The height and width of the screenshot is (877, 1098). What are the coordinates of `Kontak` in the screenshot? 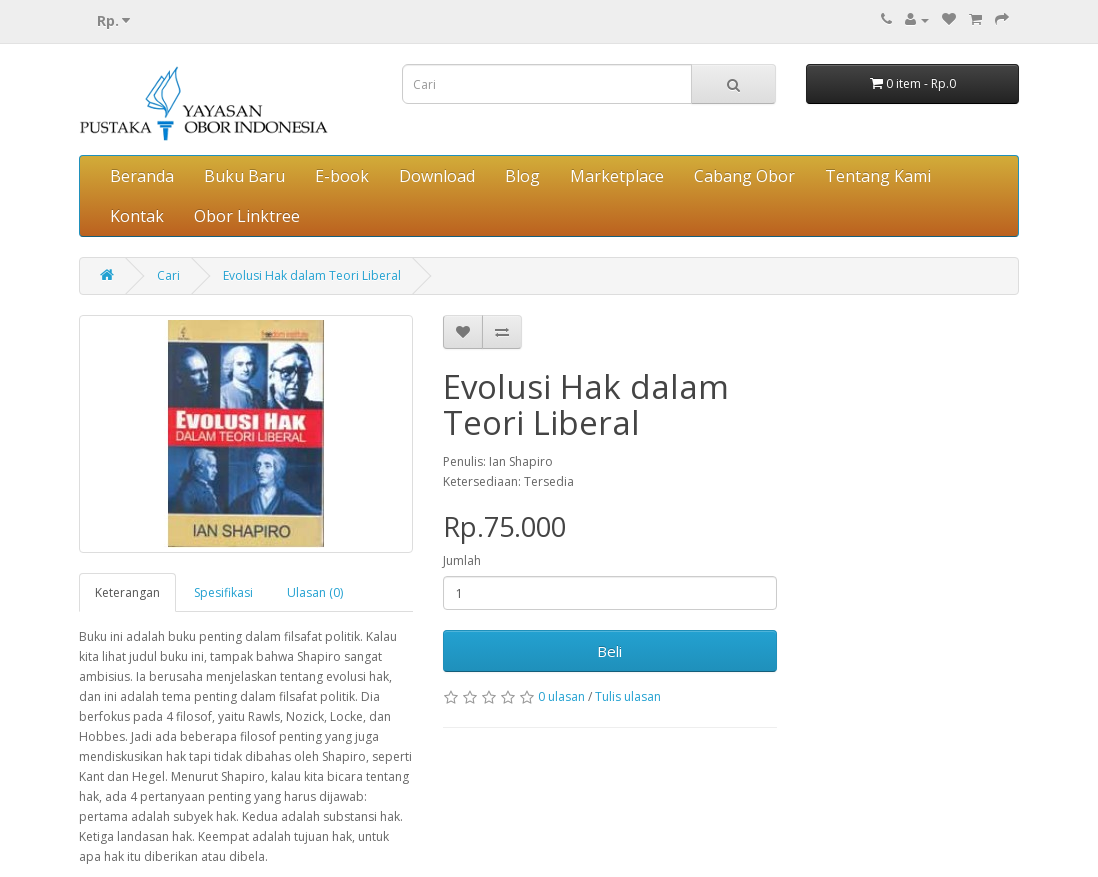 It's located at (137, 216).